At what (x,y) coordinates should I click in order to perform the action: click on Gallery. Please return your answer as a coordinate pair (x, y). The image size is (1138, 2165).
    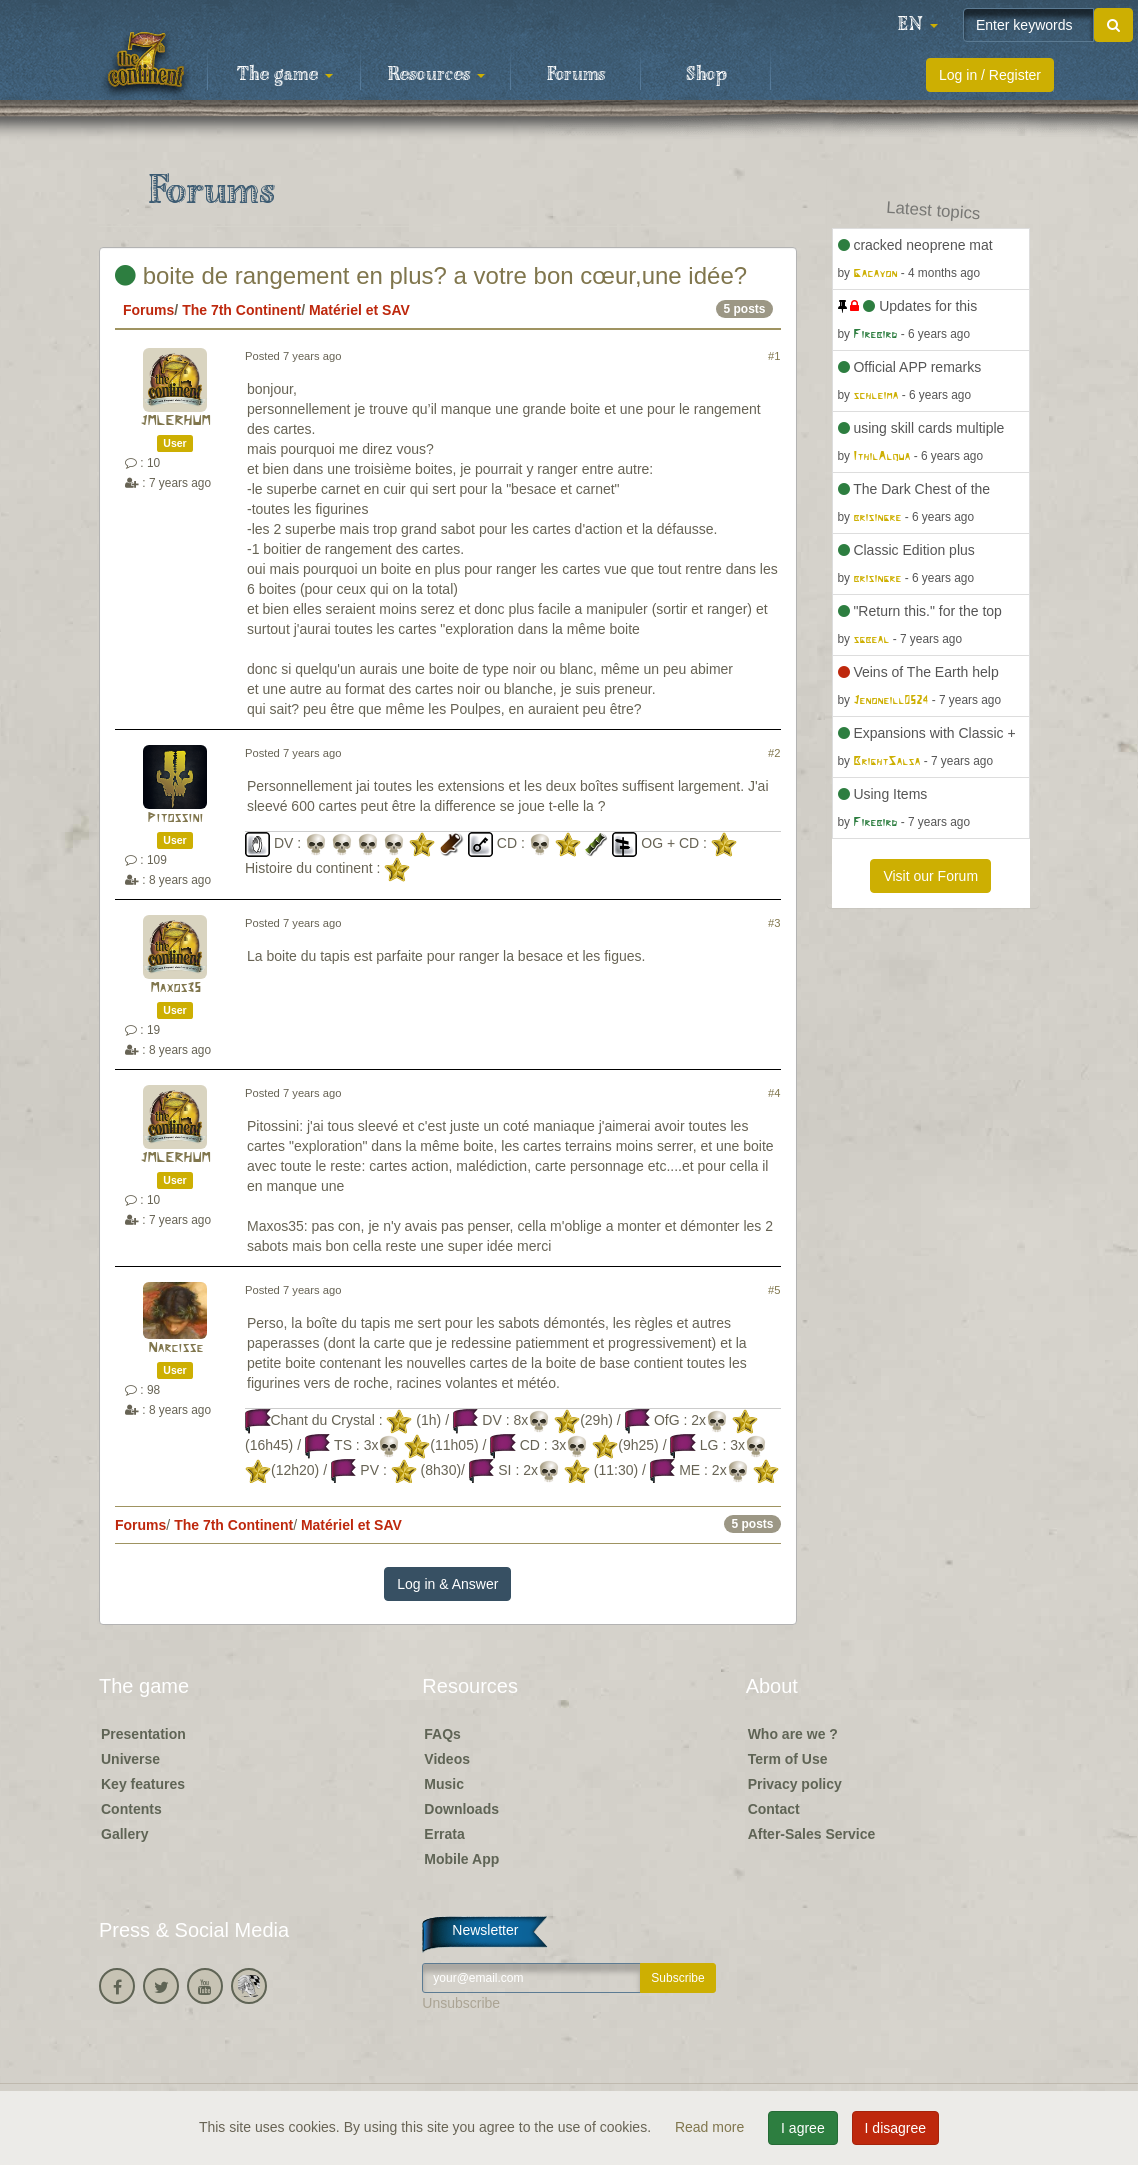
    Looking at the image, I should click on (124, 1834).